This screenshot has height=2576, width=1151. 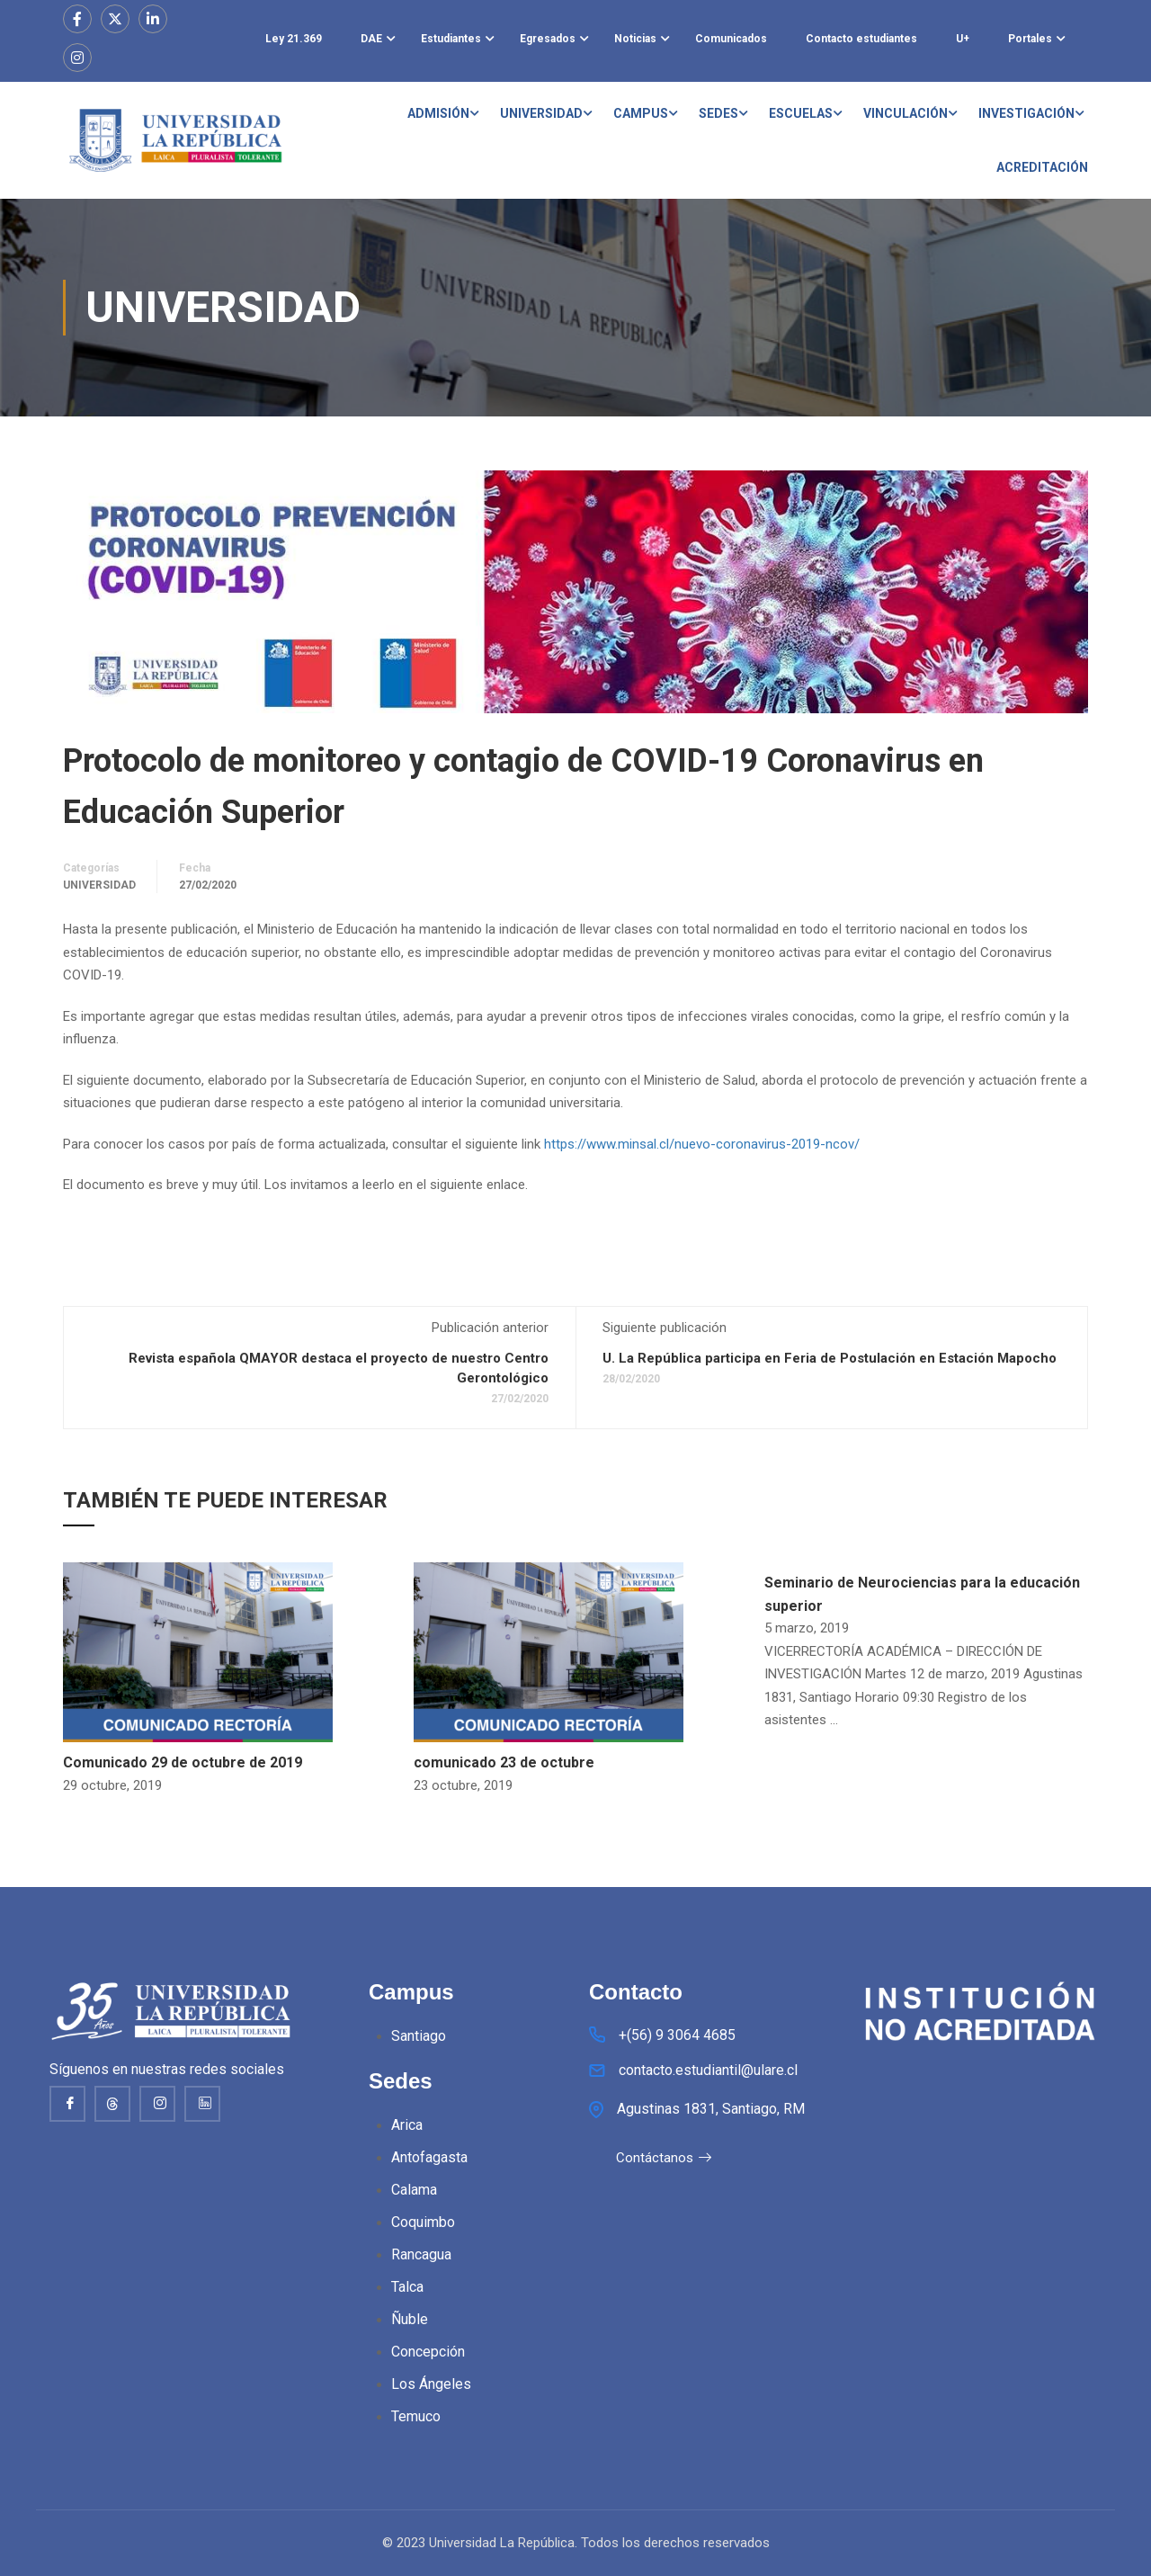 I want to click on +(56) 9 3064 4685, so click(x=677, y=2035).